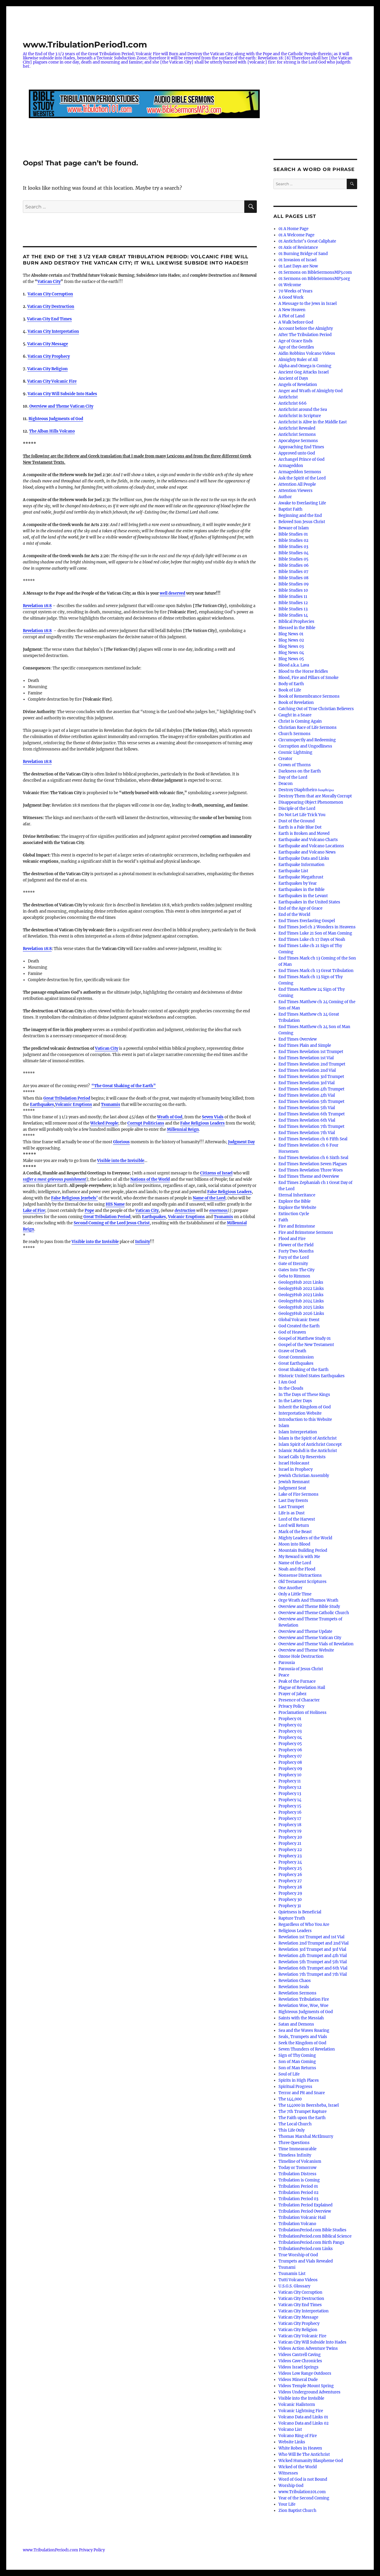  What do you see at coordinates (301, 864) in the screenshot?
I see `Earthquake Information` at bounding box center [301, 864].